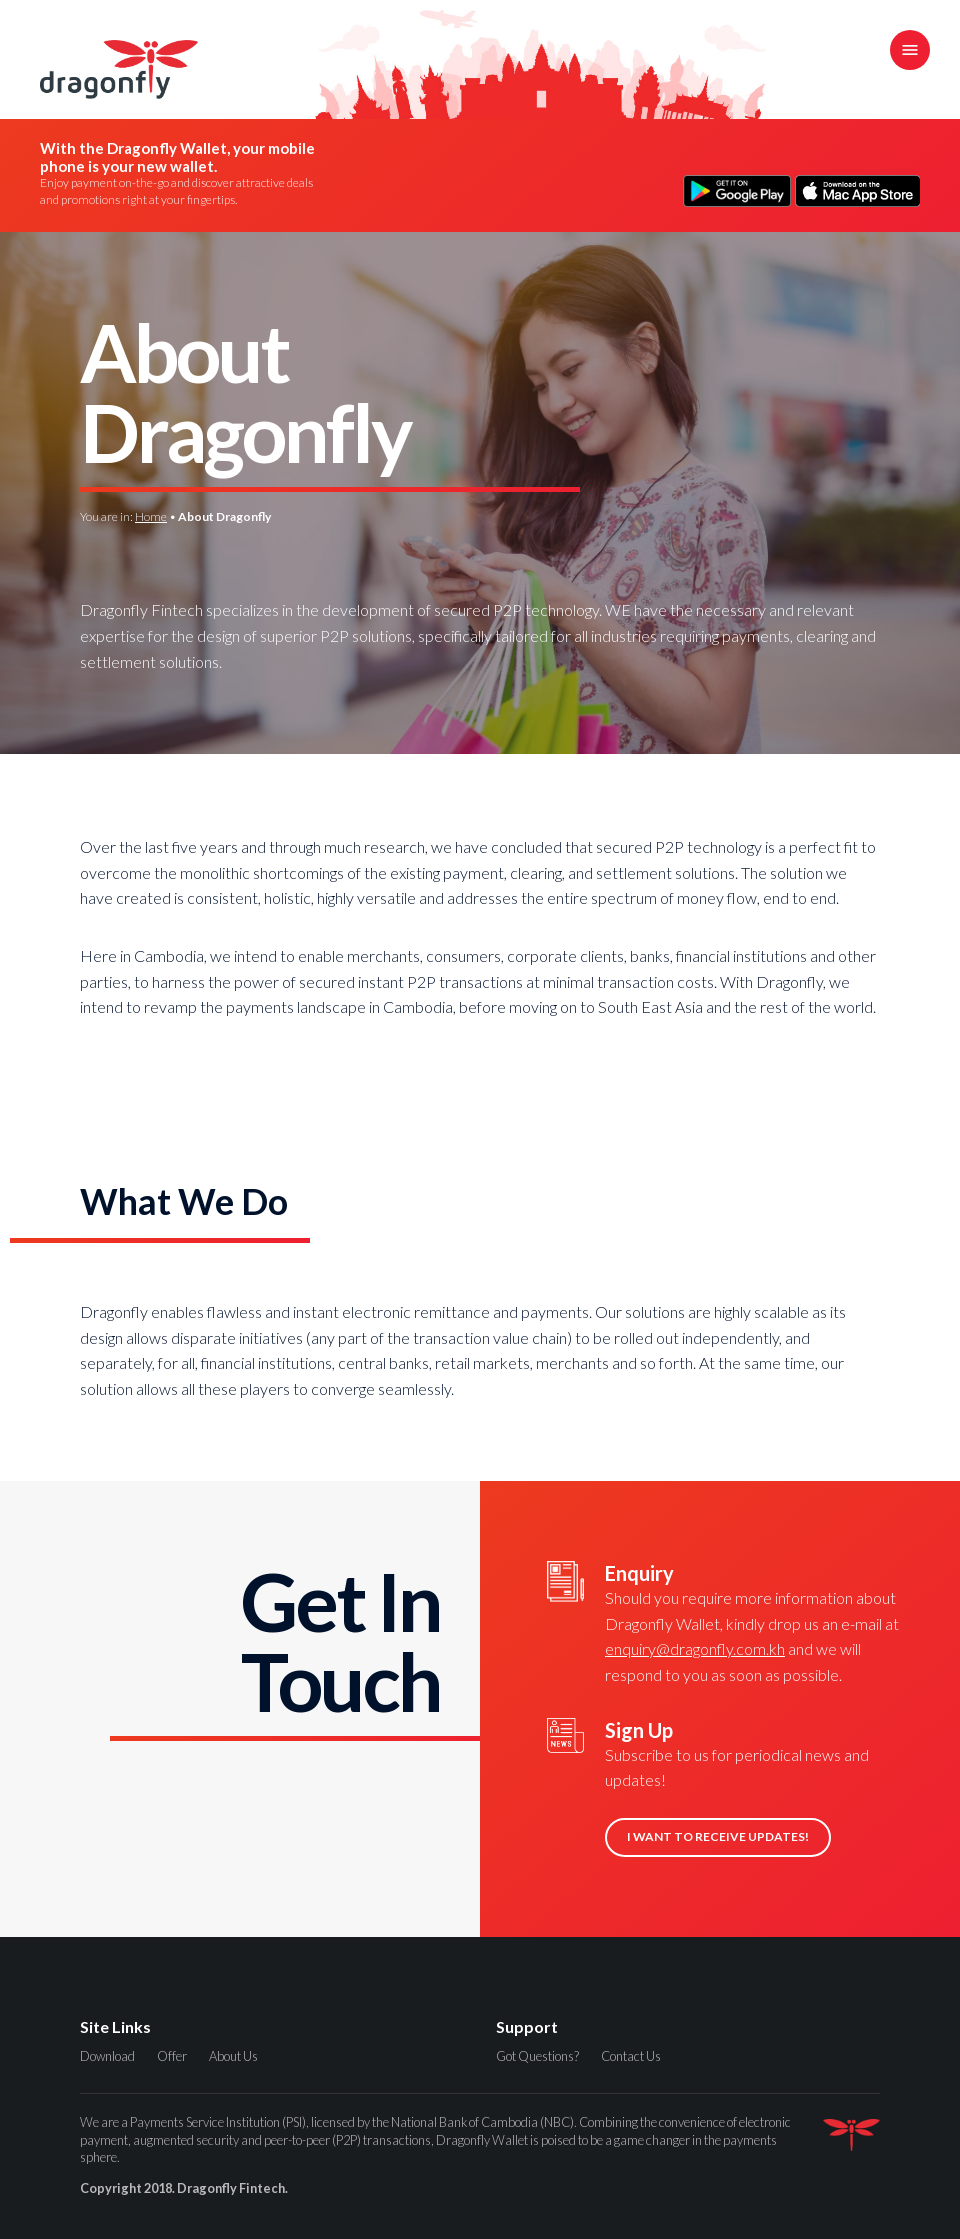  What do you see at coordinates (631, 2056) in the screenshot?
I see `Contact Us` at bounding box center [631, 2056].